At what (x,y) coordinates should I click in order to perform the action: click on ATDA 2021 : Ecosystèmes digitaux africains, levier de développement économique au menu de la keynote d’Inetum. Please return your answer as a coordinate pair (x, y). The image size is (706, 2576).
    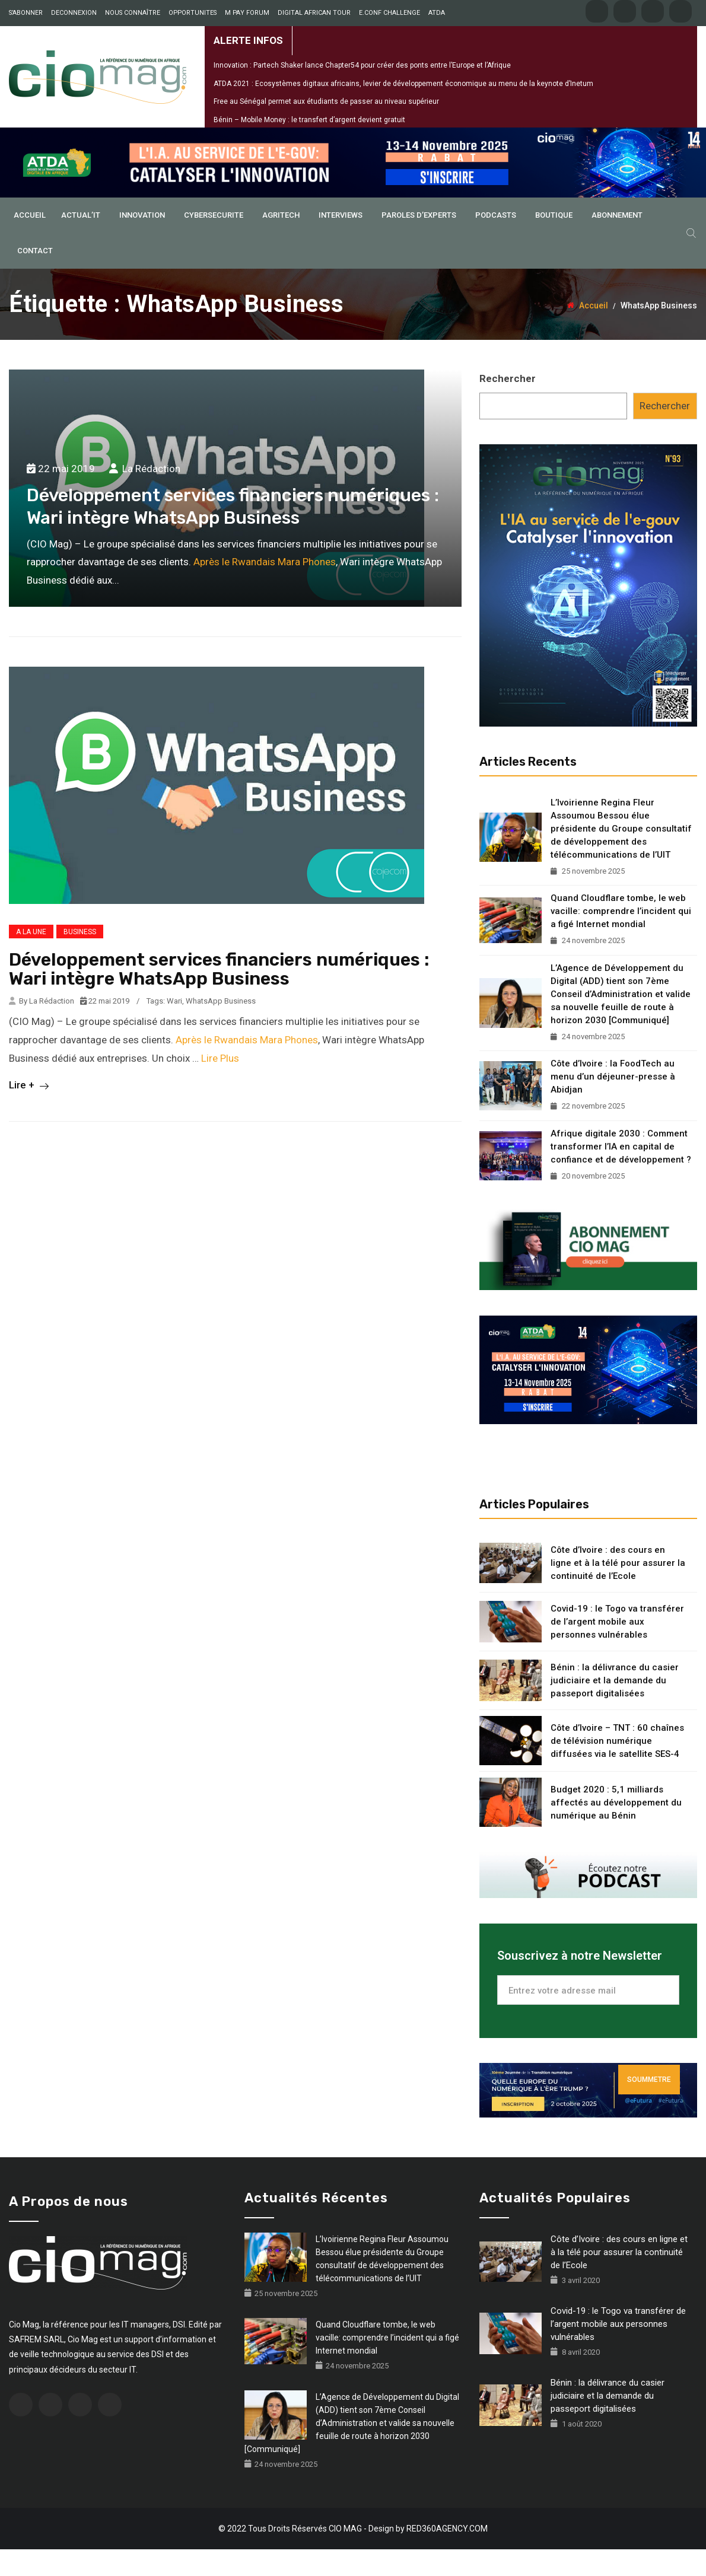
    Looking at the image, I should click on (403, 110).